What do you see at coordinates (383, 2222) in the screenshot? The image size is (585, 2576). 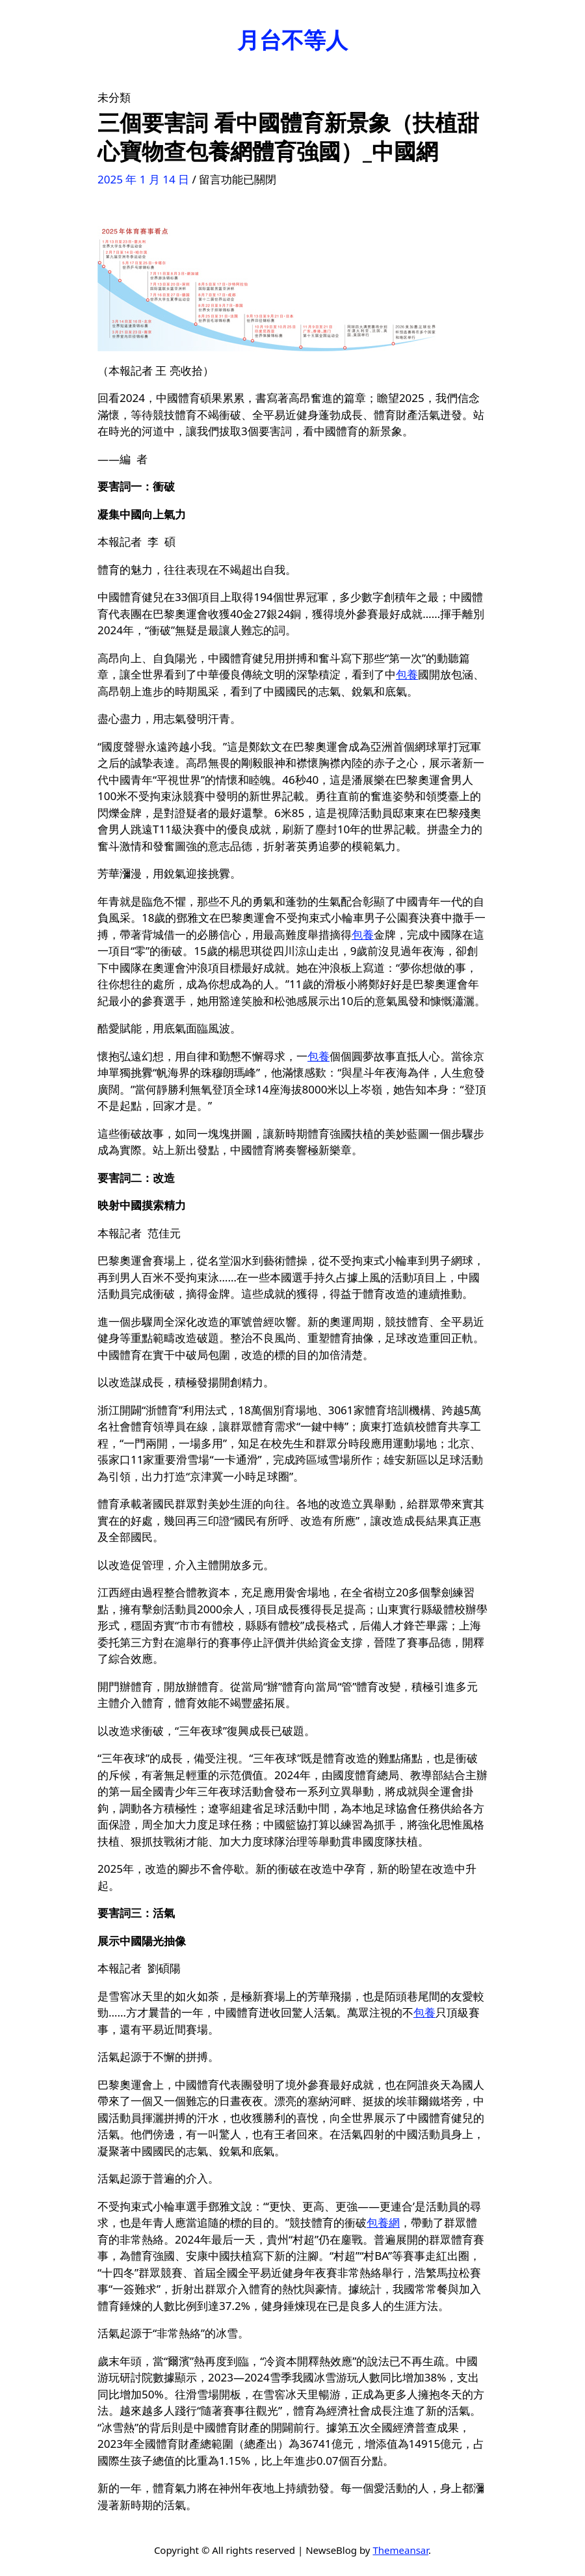 I see `包養網` at bounding box center [383, 2222].